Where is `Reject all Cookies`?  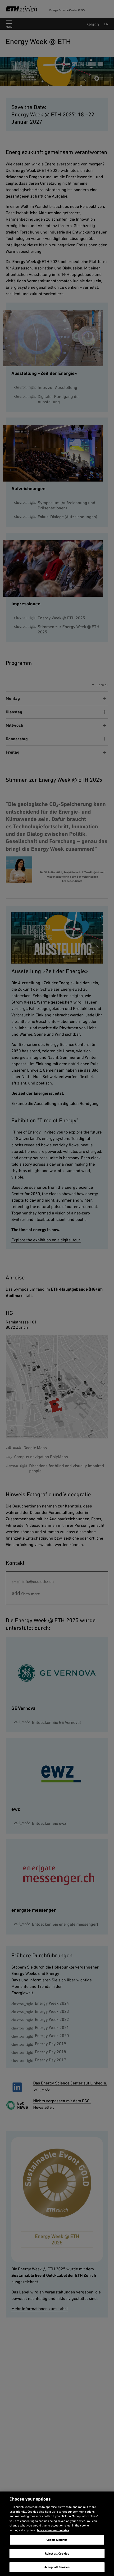 Reject all Cookies is located at coordinates (57, 2553).